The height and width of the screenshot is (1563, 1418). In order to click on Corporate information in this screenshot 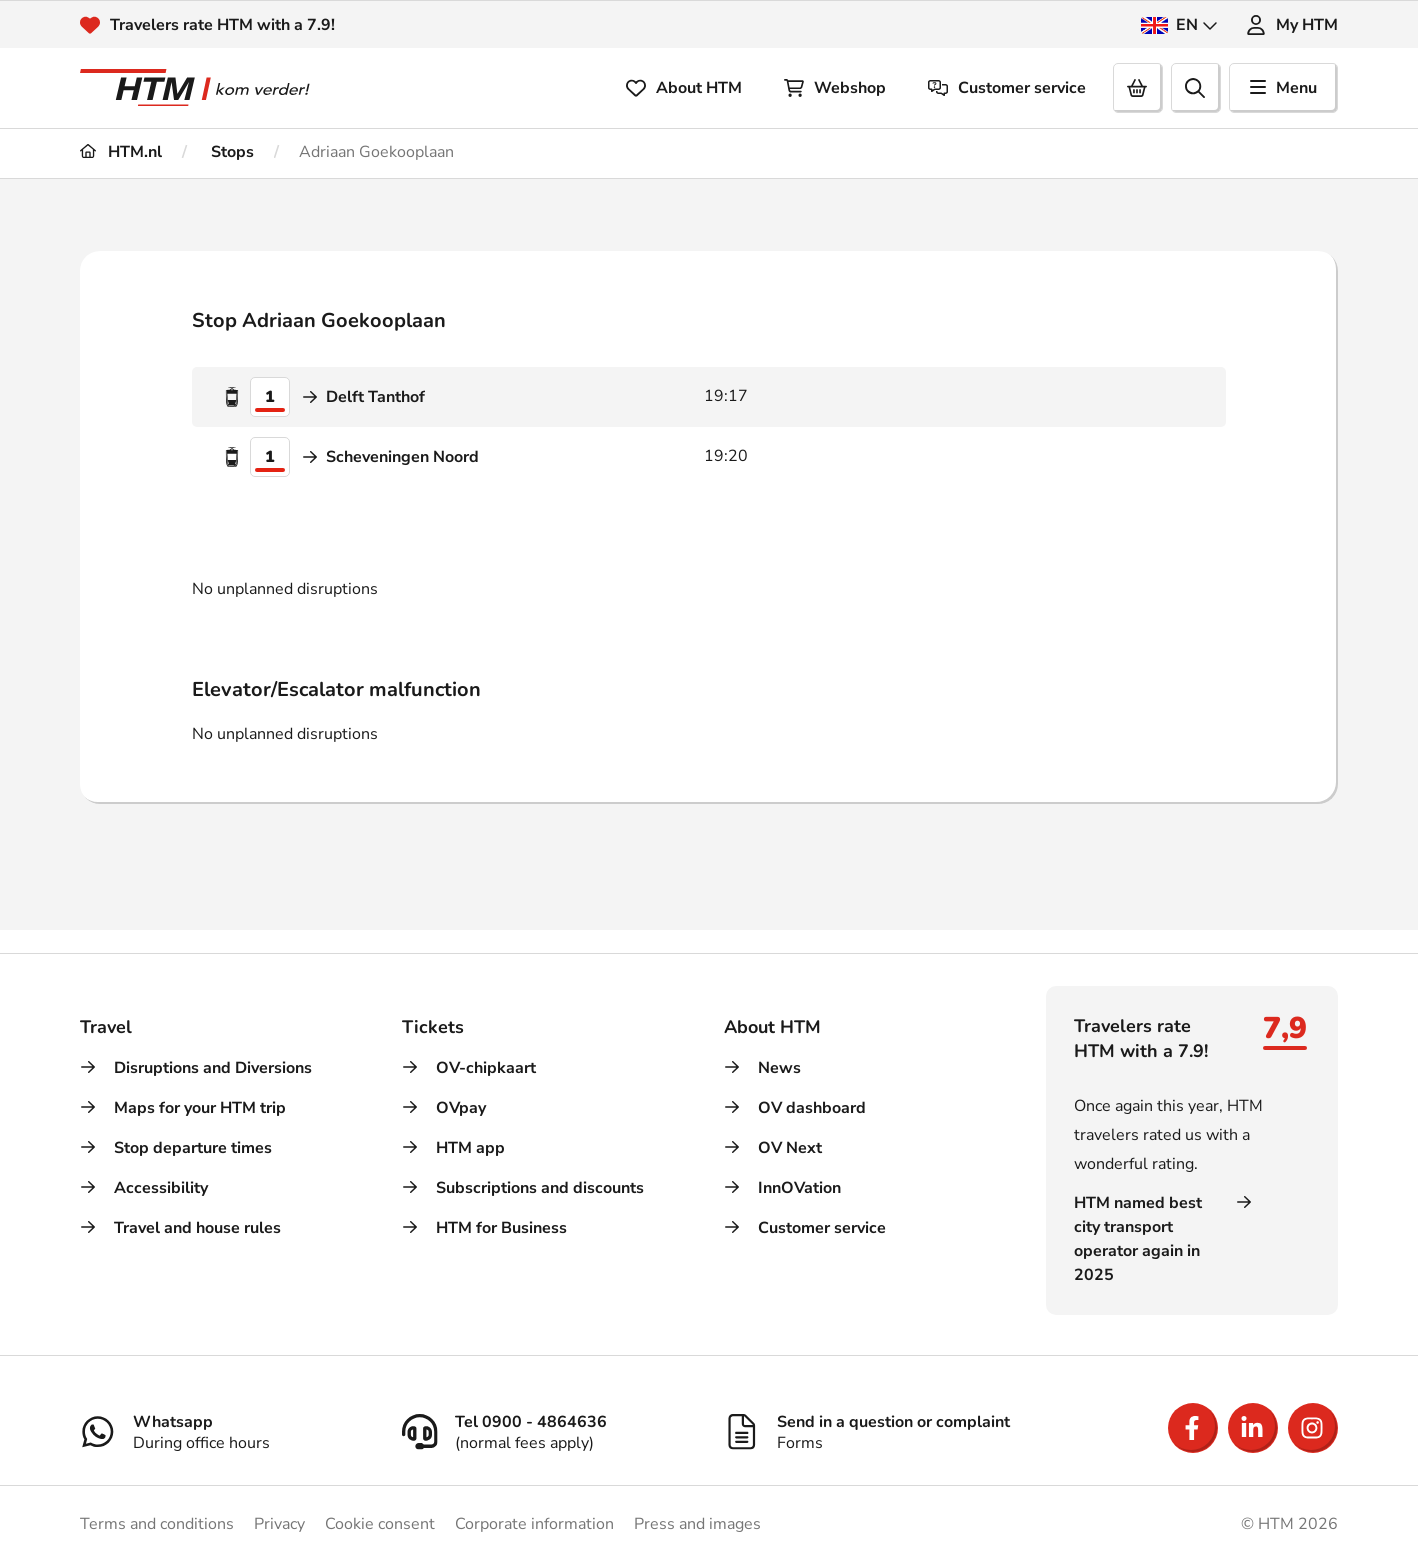, I will do `click(534, 1524)`.